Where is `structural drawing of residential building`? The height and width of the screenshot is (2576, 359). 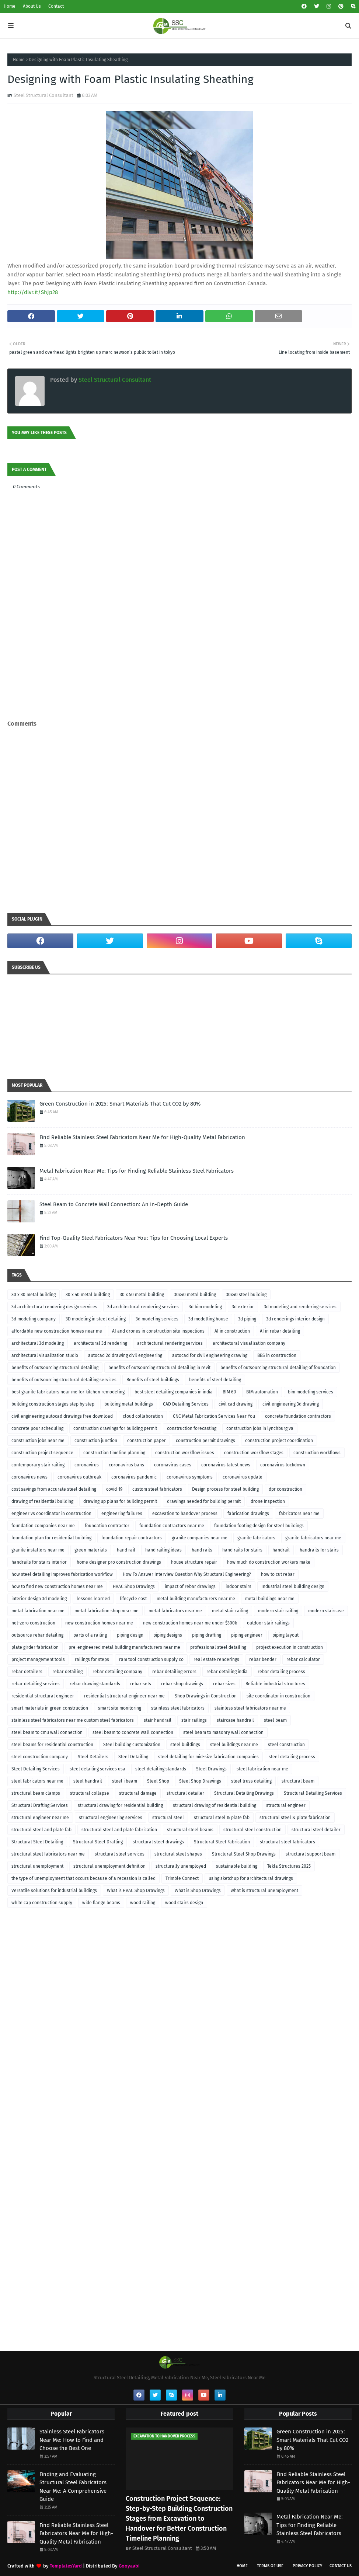 structural drawing of residential building is located at coordinates (214, 1805).